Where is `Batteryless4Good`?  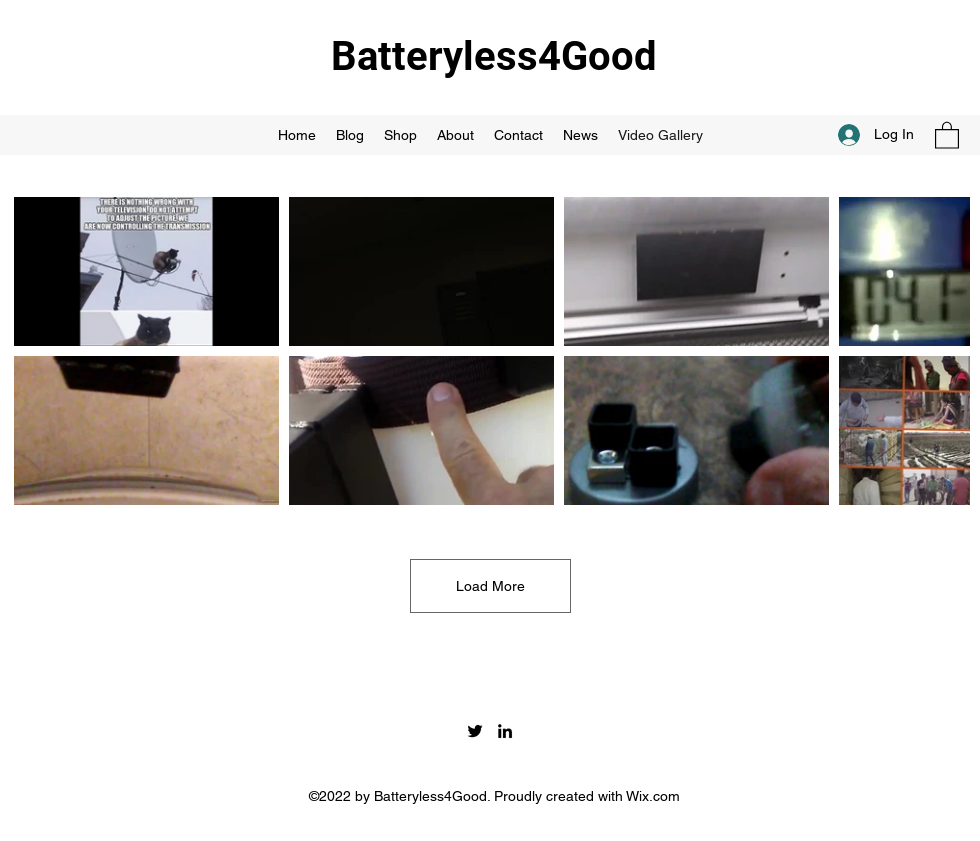
Batteryless4Good is located at coordinates (494, 56).